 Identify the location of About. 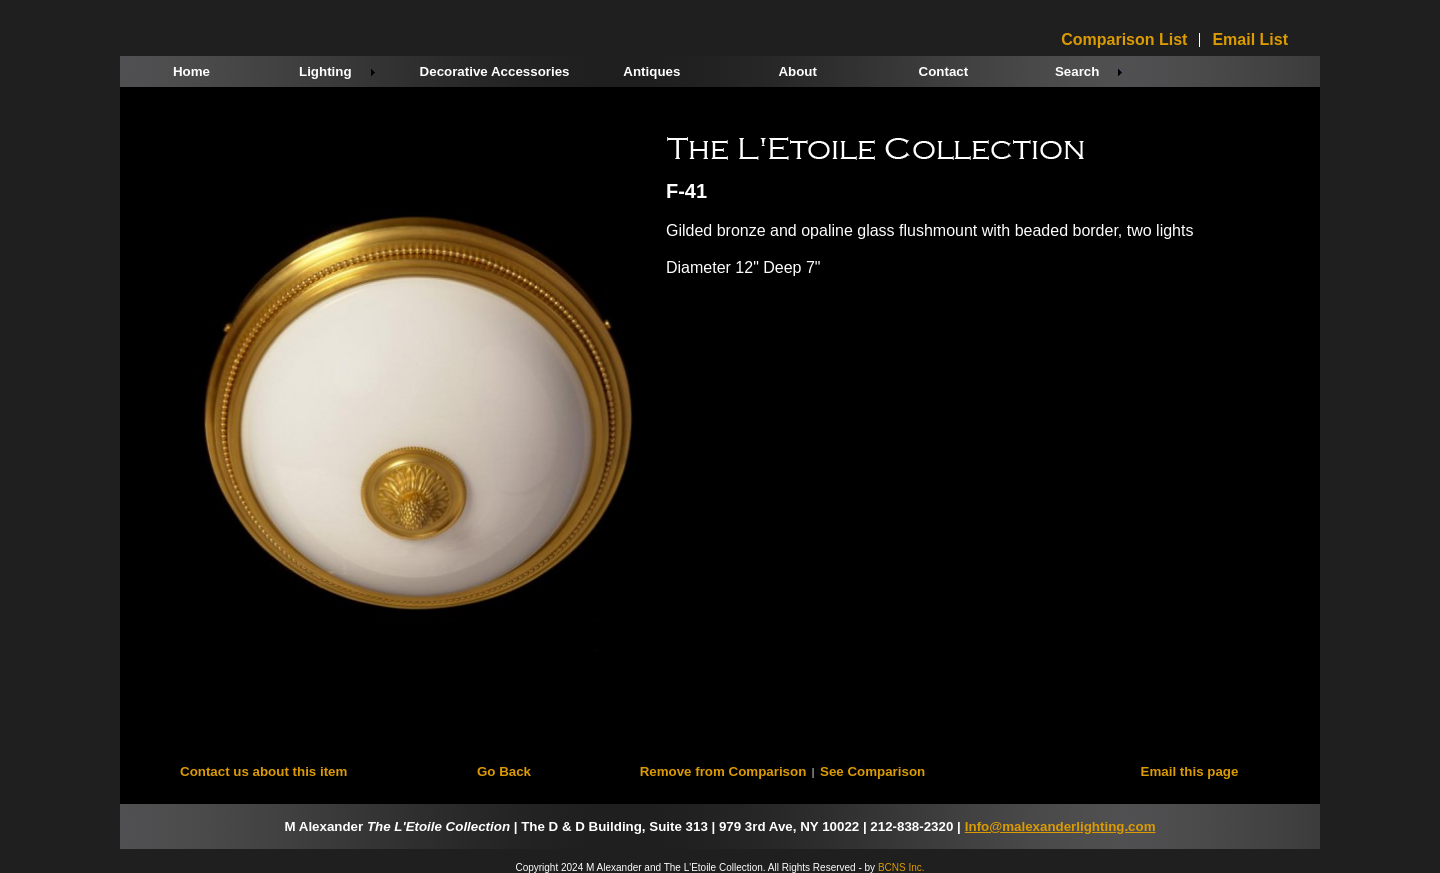
(797, 71).